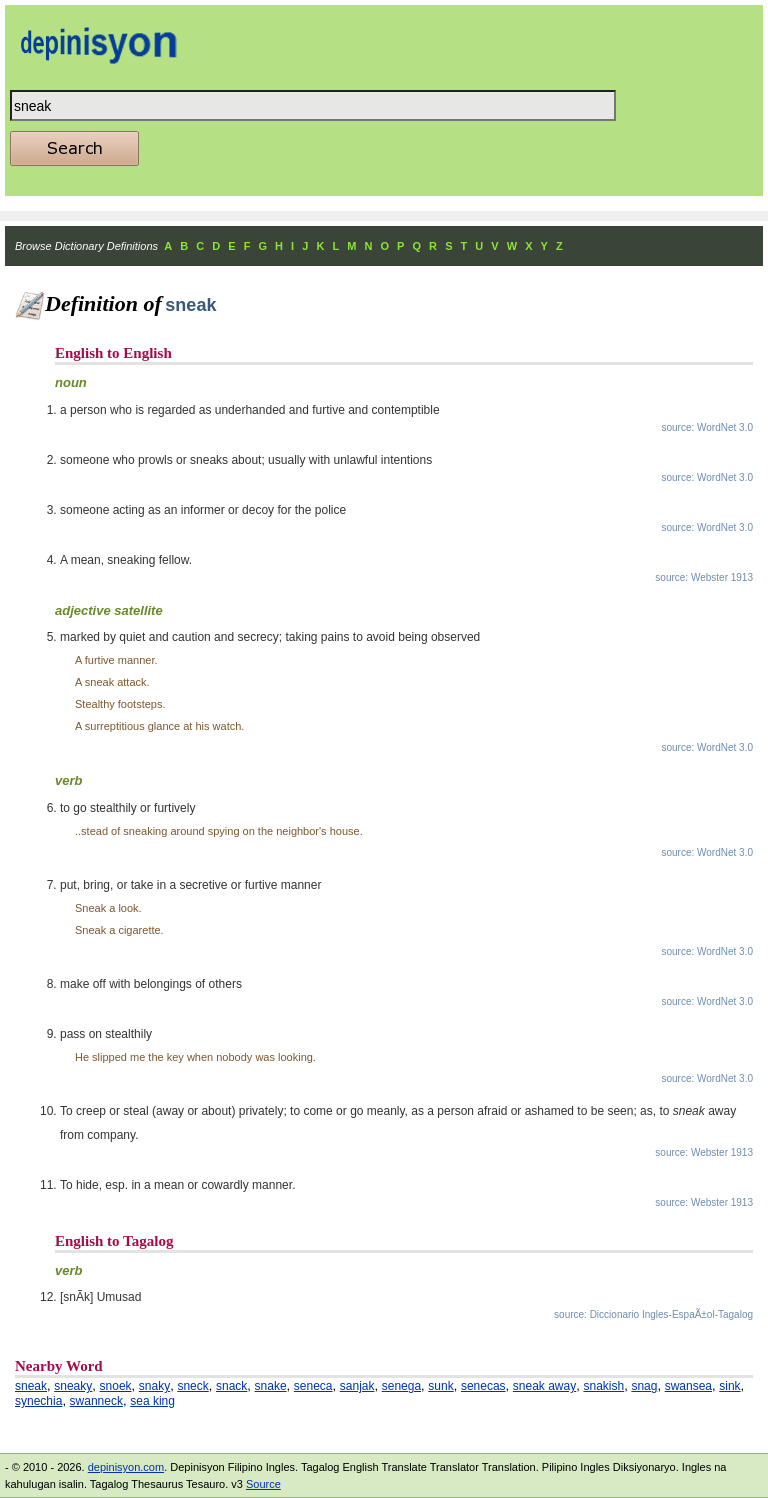  What do you see at coordinates (483, 1386) in the screenshot?
I see `senecas` at bounding box center [483, 1386].